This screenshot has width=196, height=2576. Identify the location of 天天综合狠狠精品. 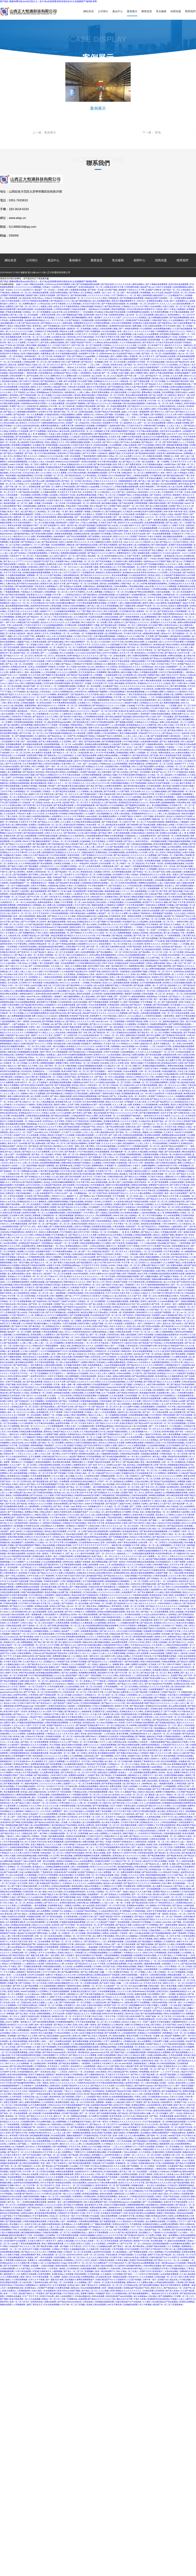
(85, 661).